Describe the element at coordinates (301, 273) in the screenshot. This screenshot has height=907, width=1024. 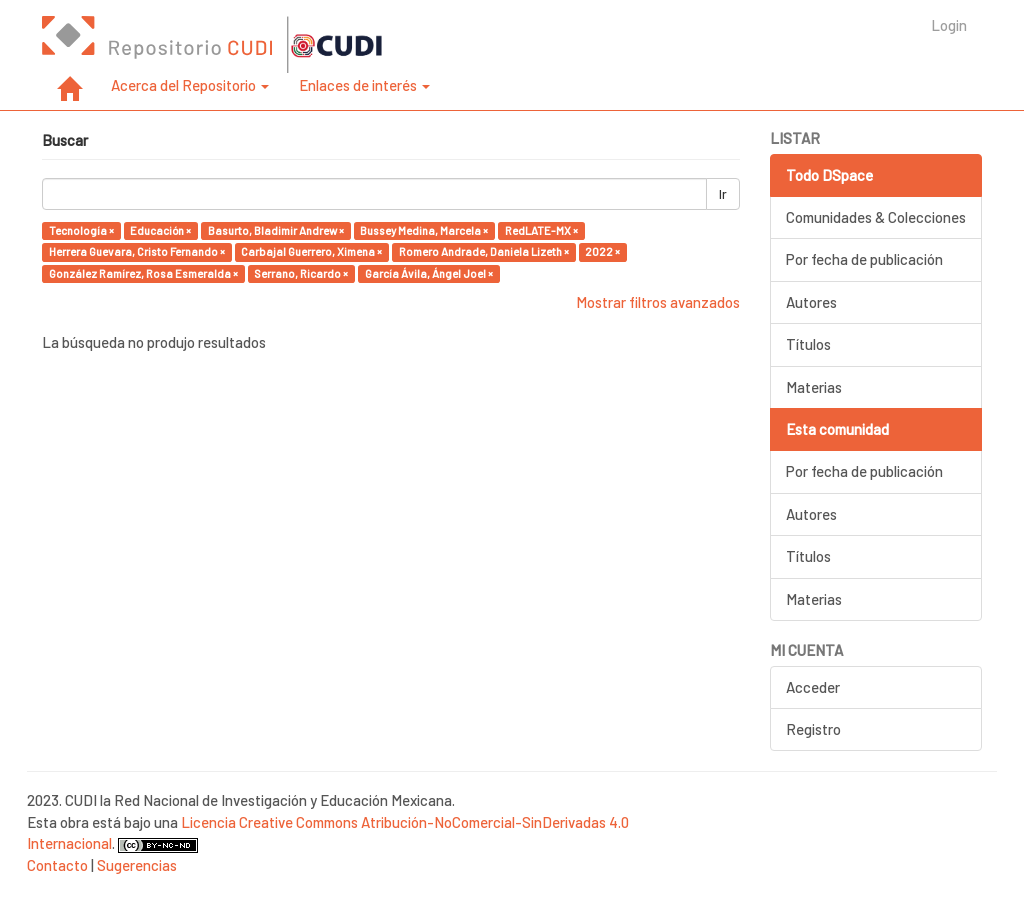
I see `Serrano, Ricardo ×` at that location.